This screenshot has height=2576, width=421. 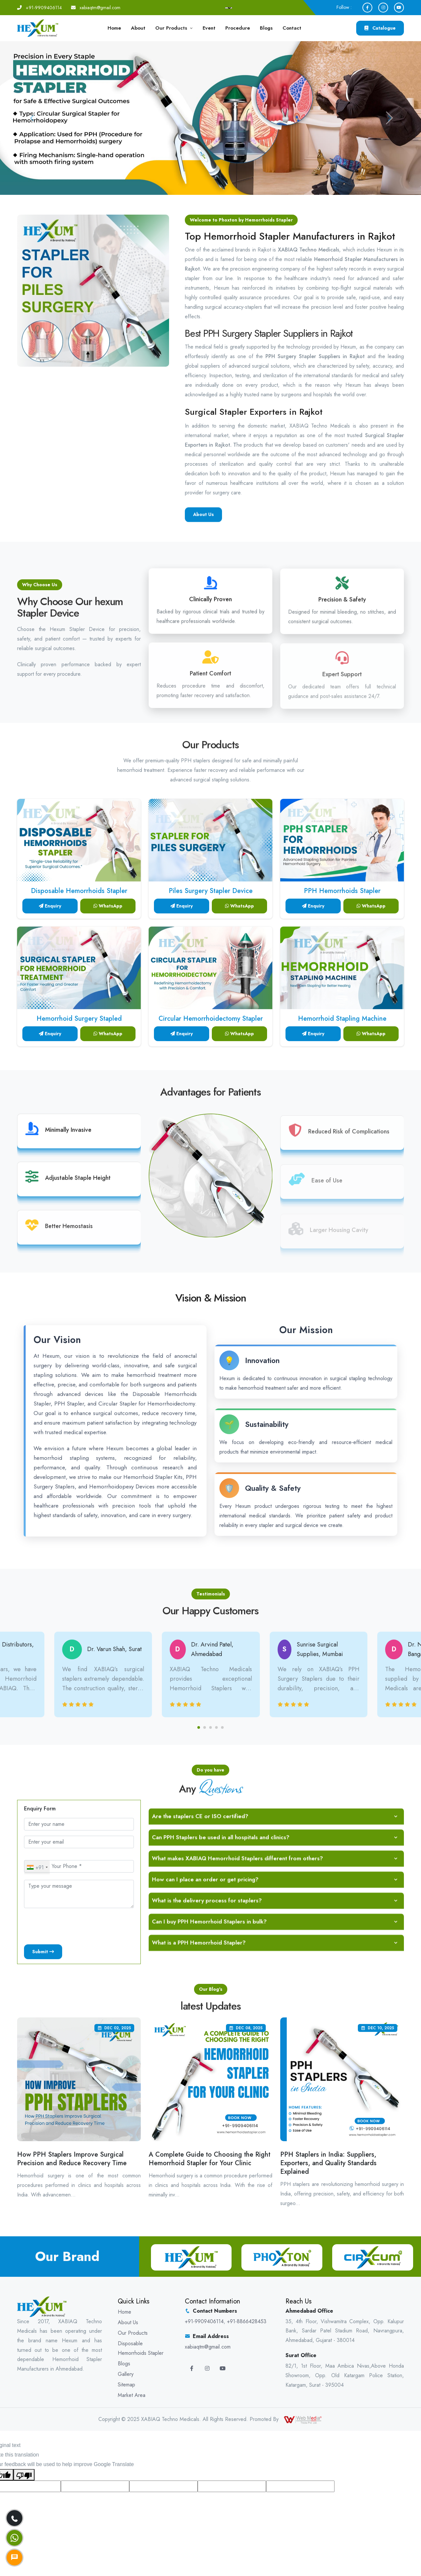 What do you see at coordinates (74, 1926) in the screenshot?
I see `[presentation]` at bounding box center [74, 1926].